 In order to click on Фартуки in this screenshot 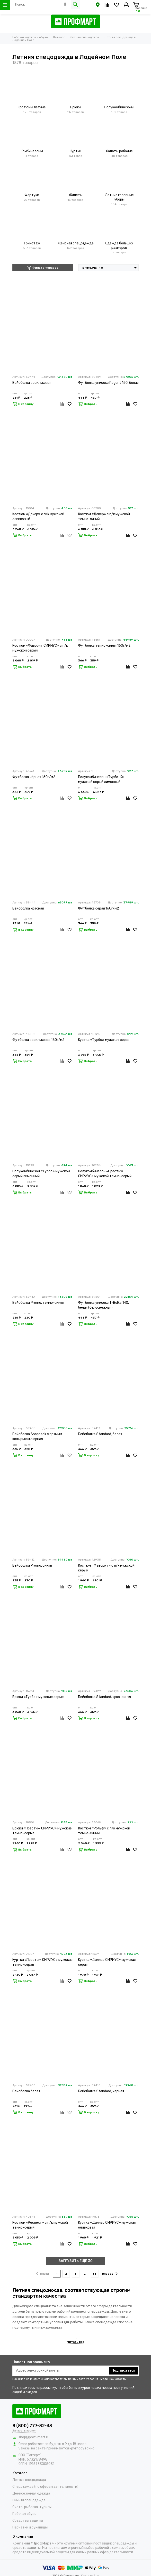, I will do `click(32, 195)`.